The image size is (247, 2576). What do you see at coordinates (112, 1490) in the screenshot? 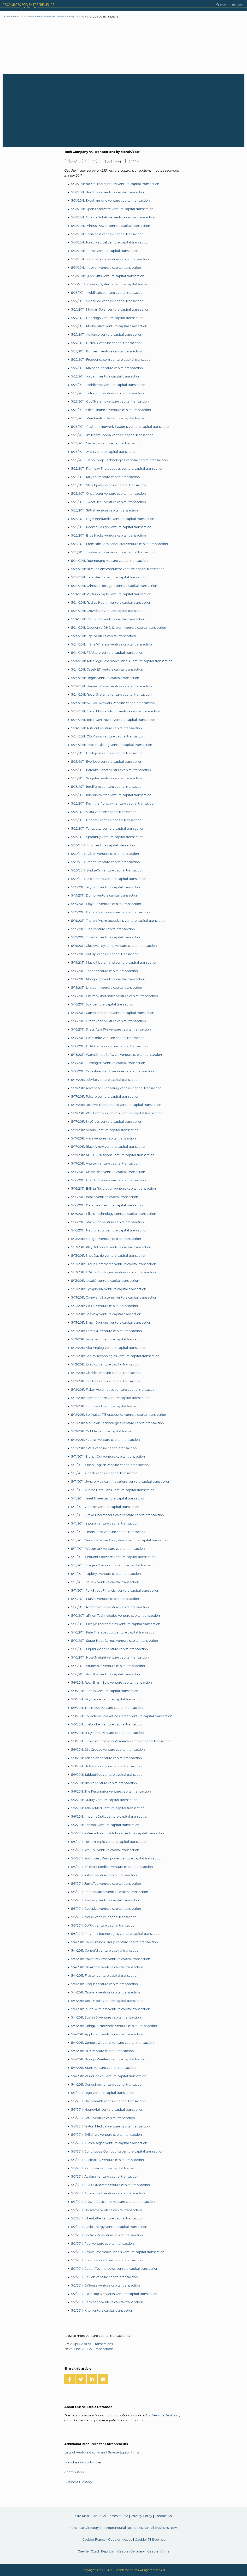
I see `5/11/2011: Alpine Data Labs venture capital transaction` at bounding box center [112, 1490].